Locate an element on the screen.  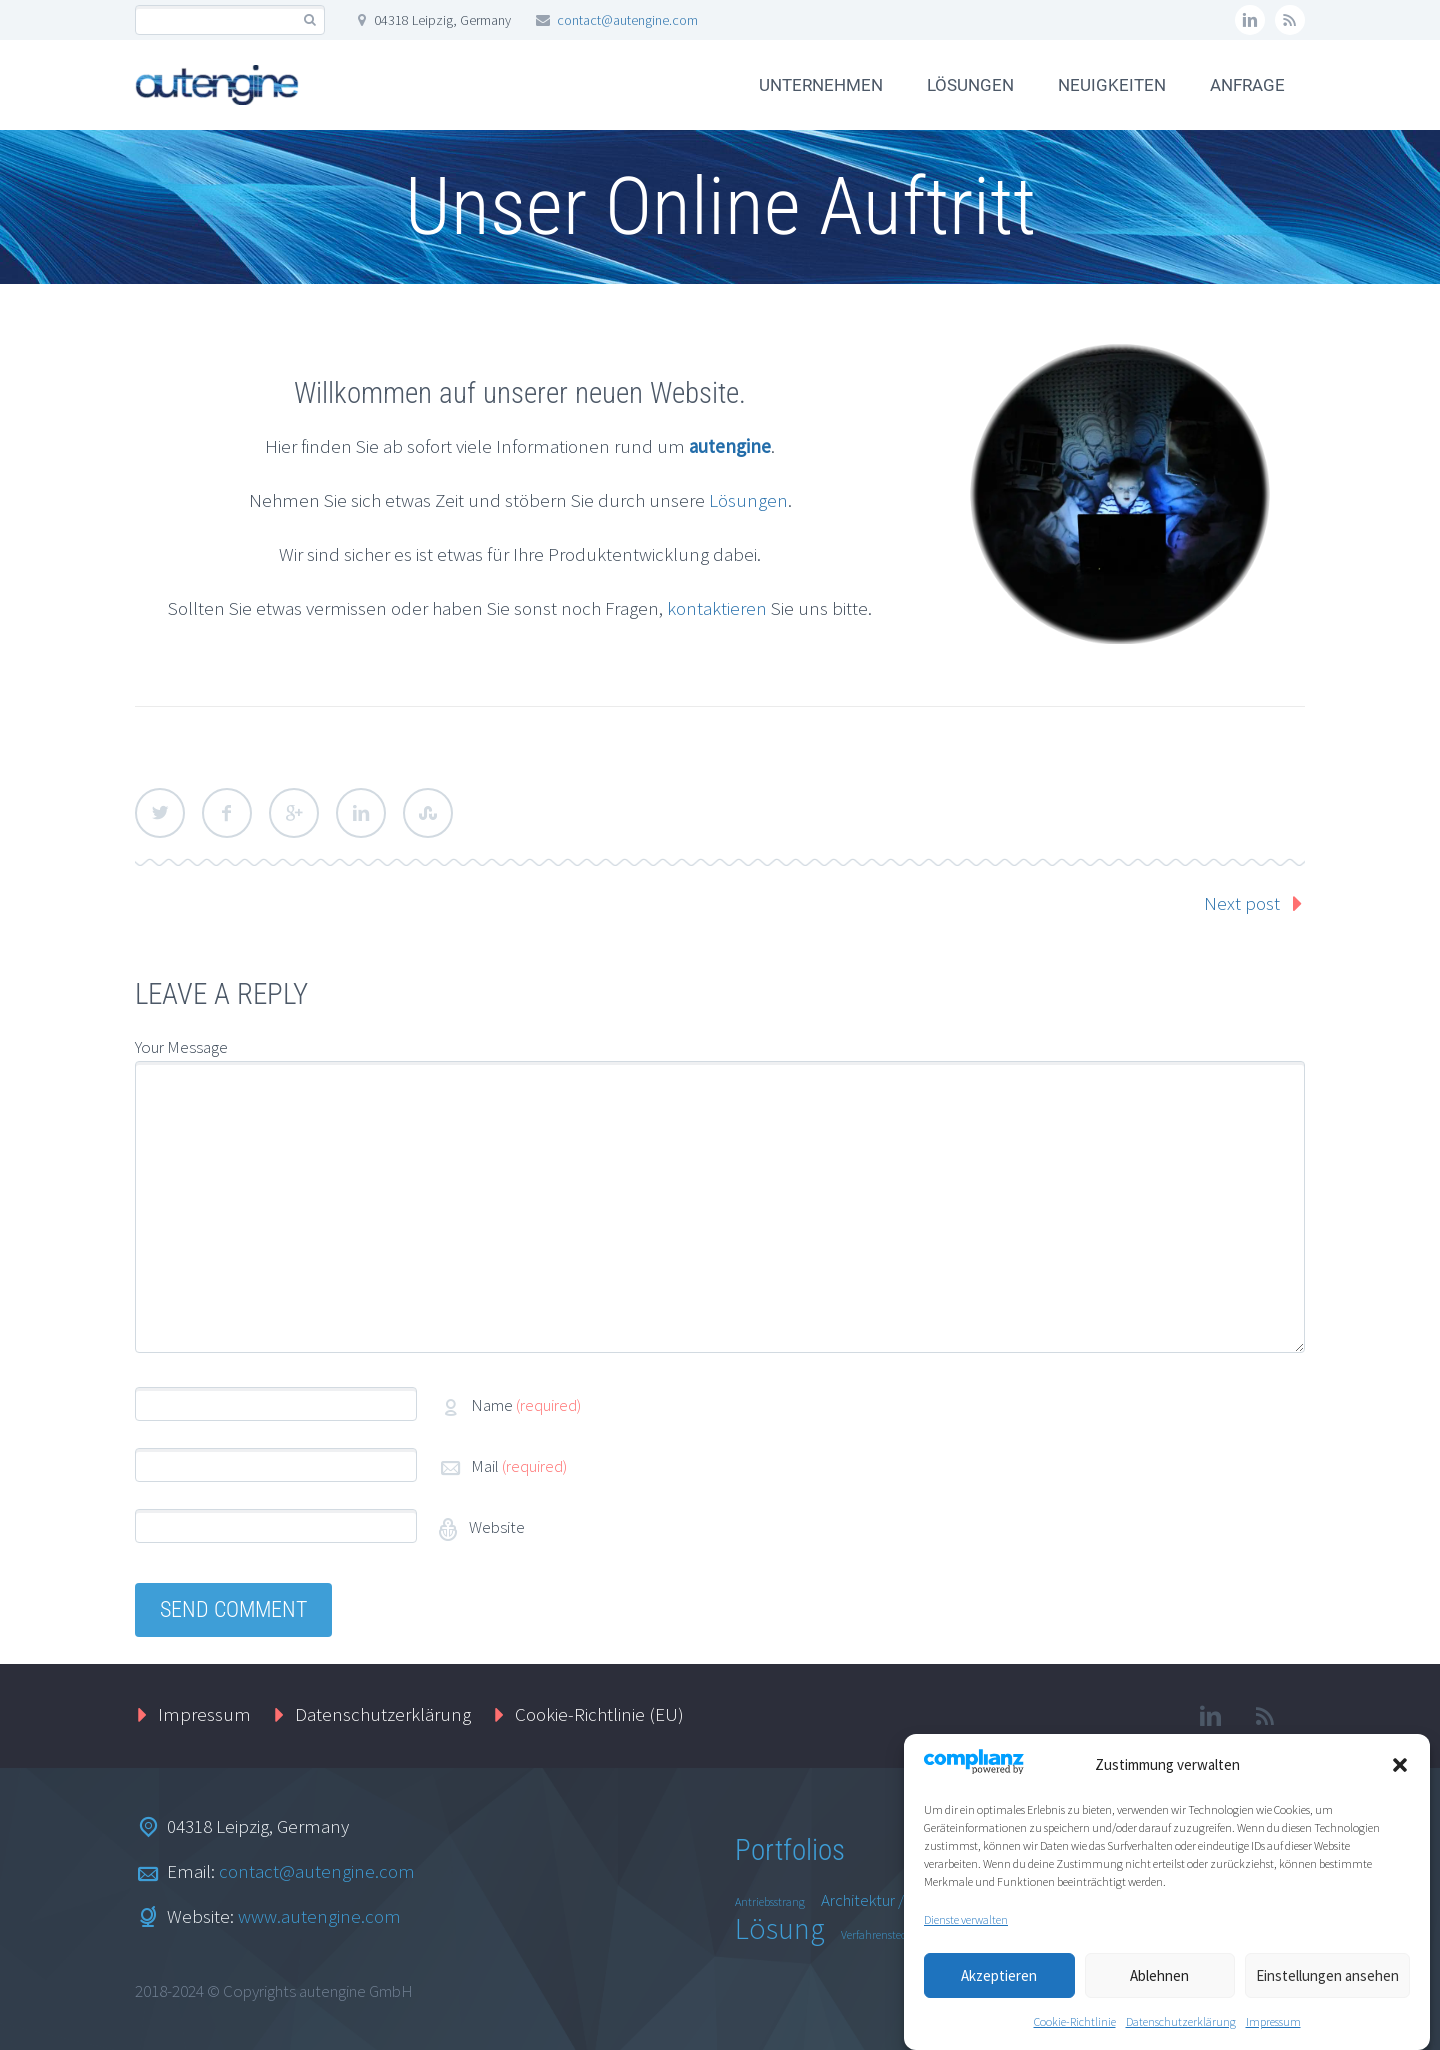
Akzeptieren is located at coordinates (999, 1980).